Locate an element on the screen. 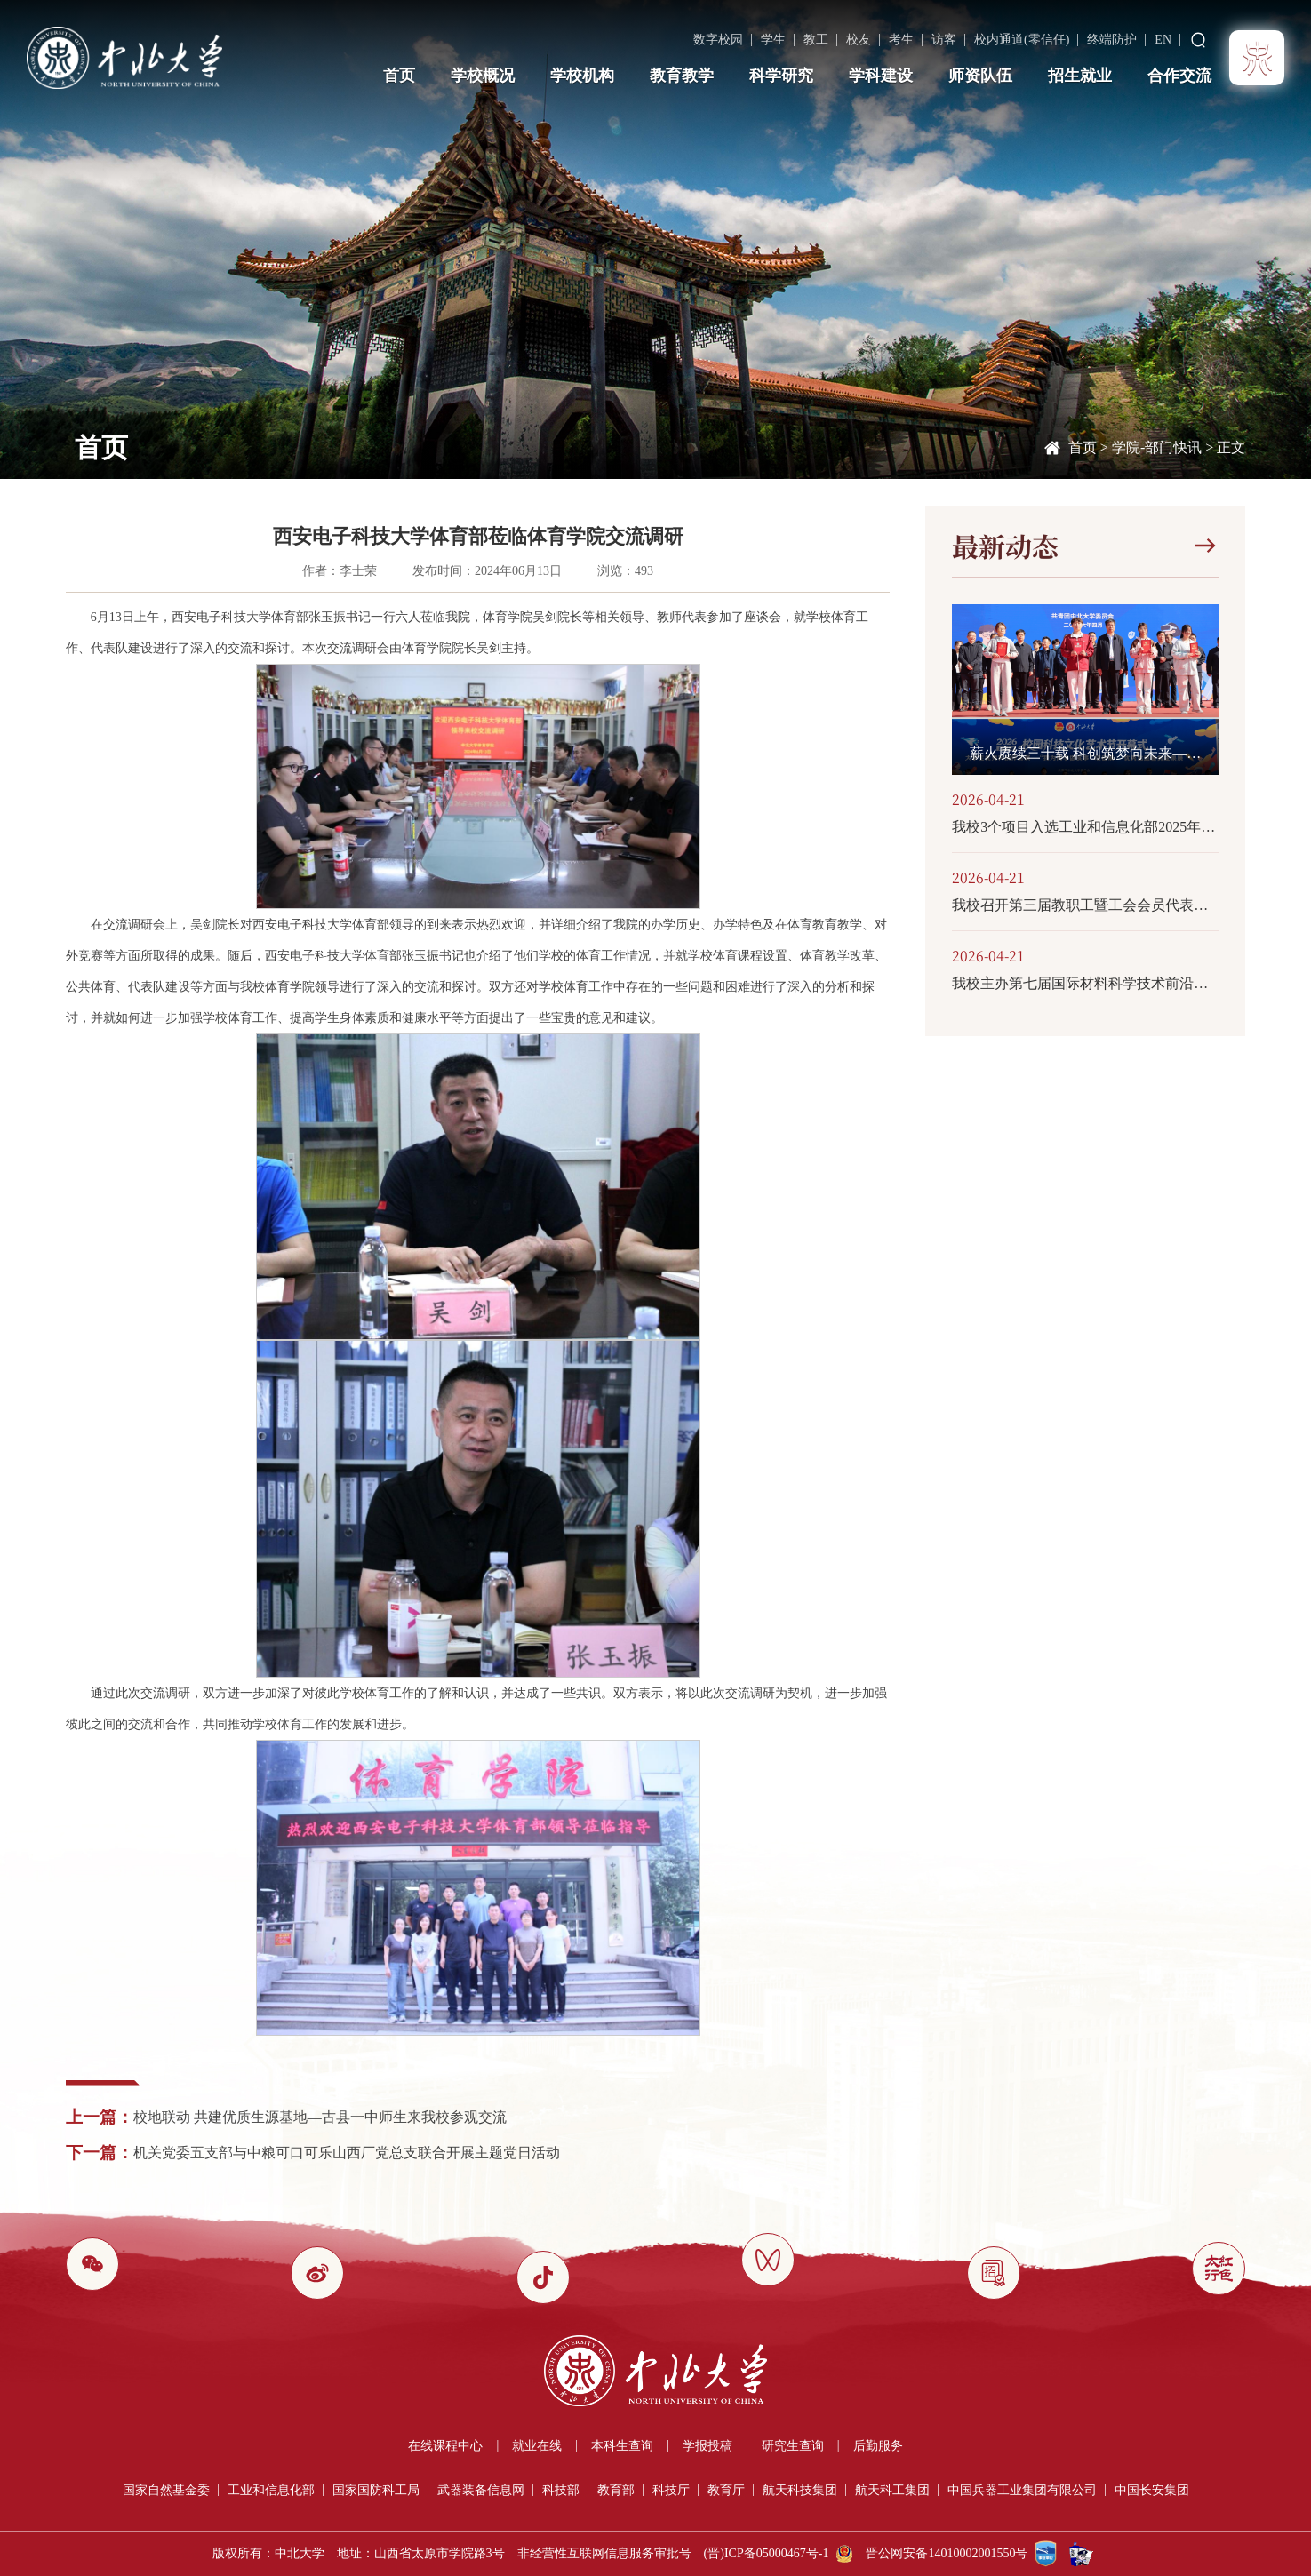  晋公网安备14010002001550号 is located at coordinates (946, 2553).